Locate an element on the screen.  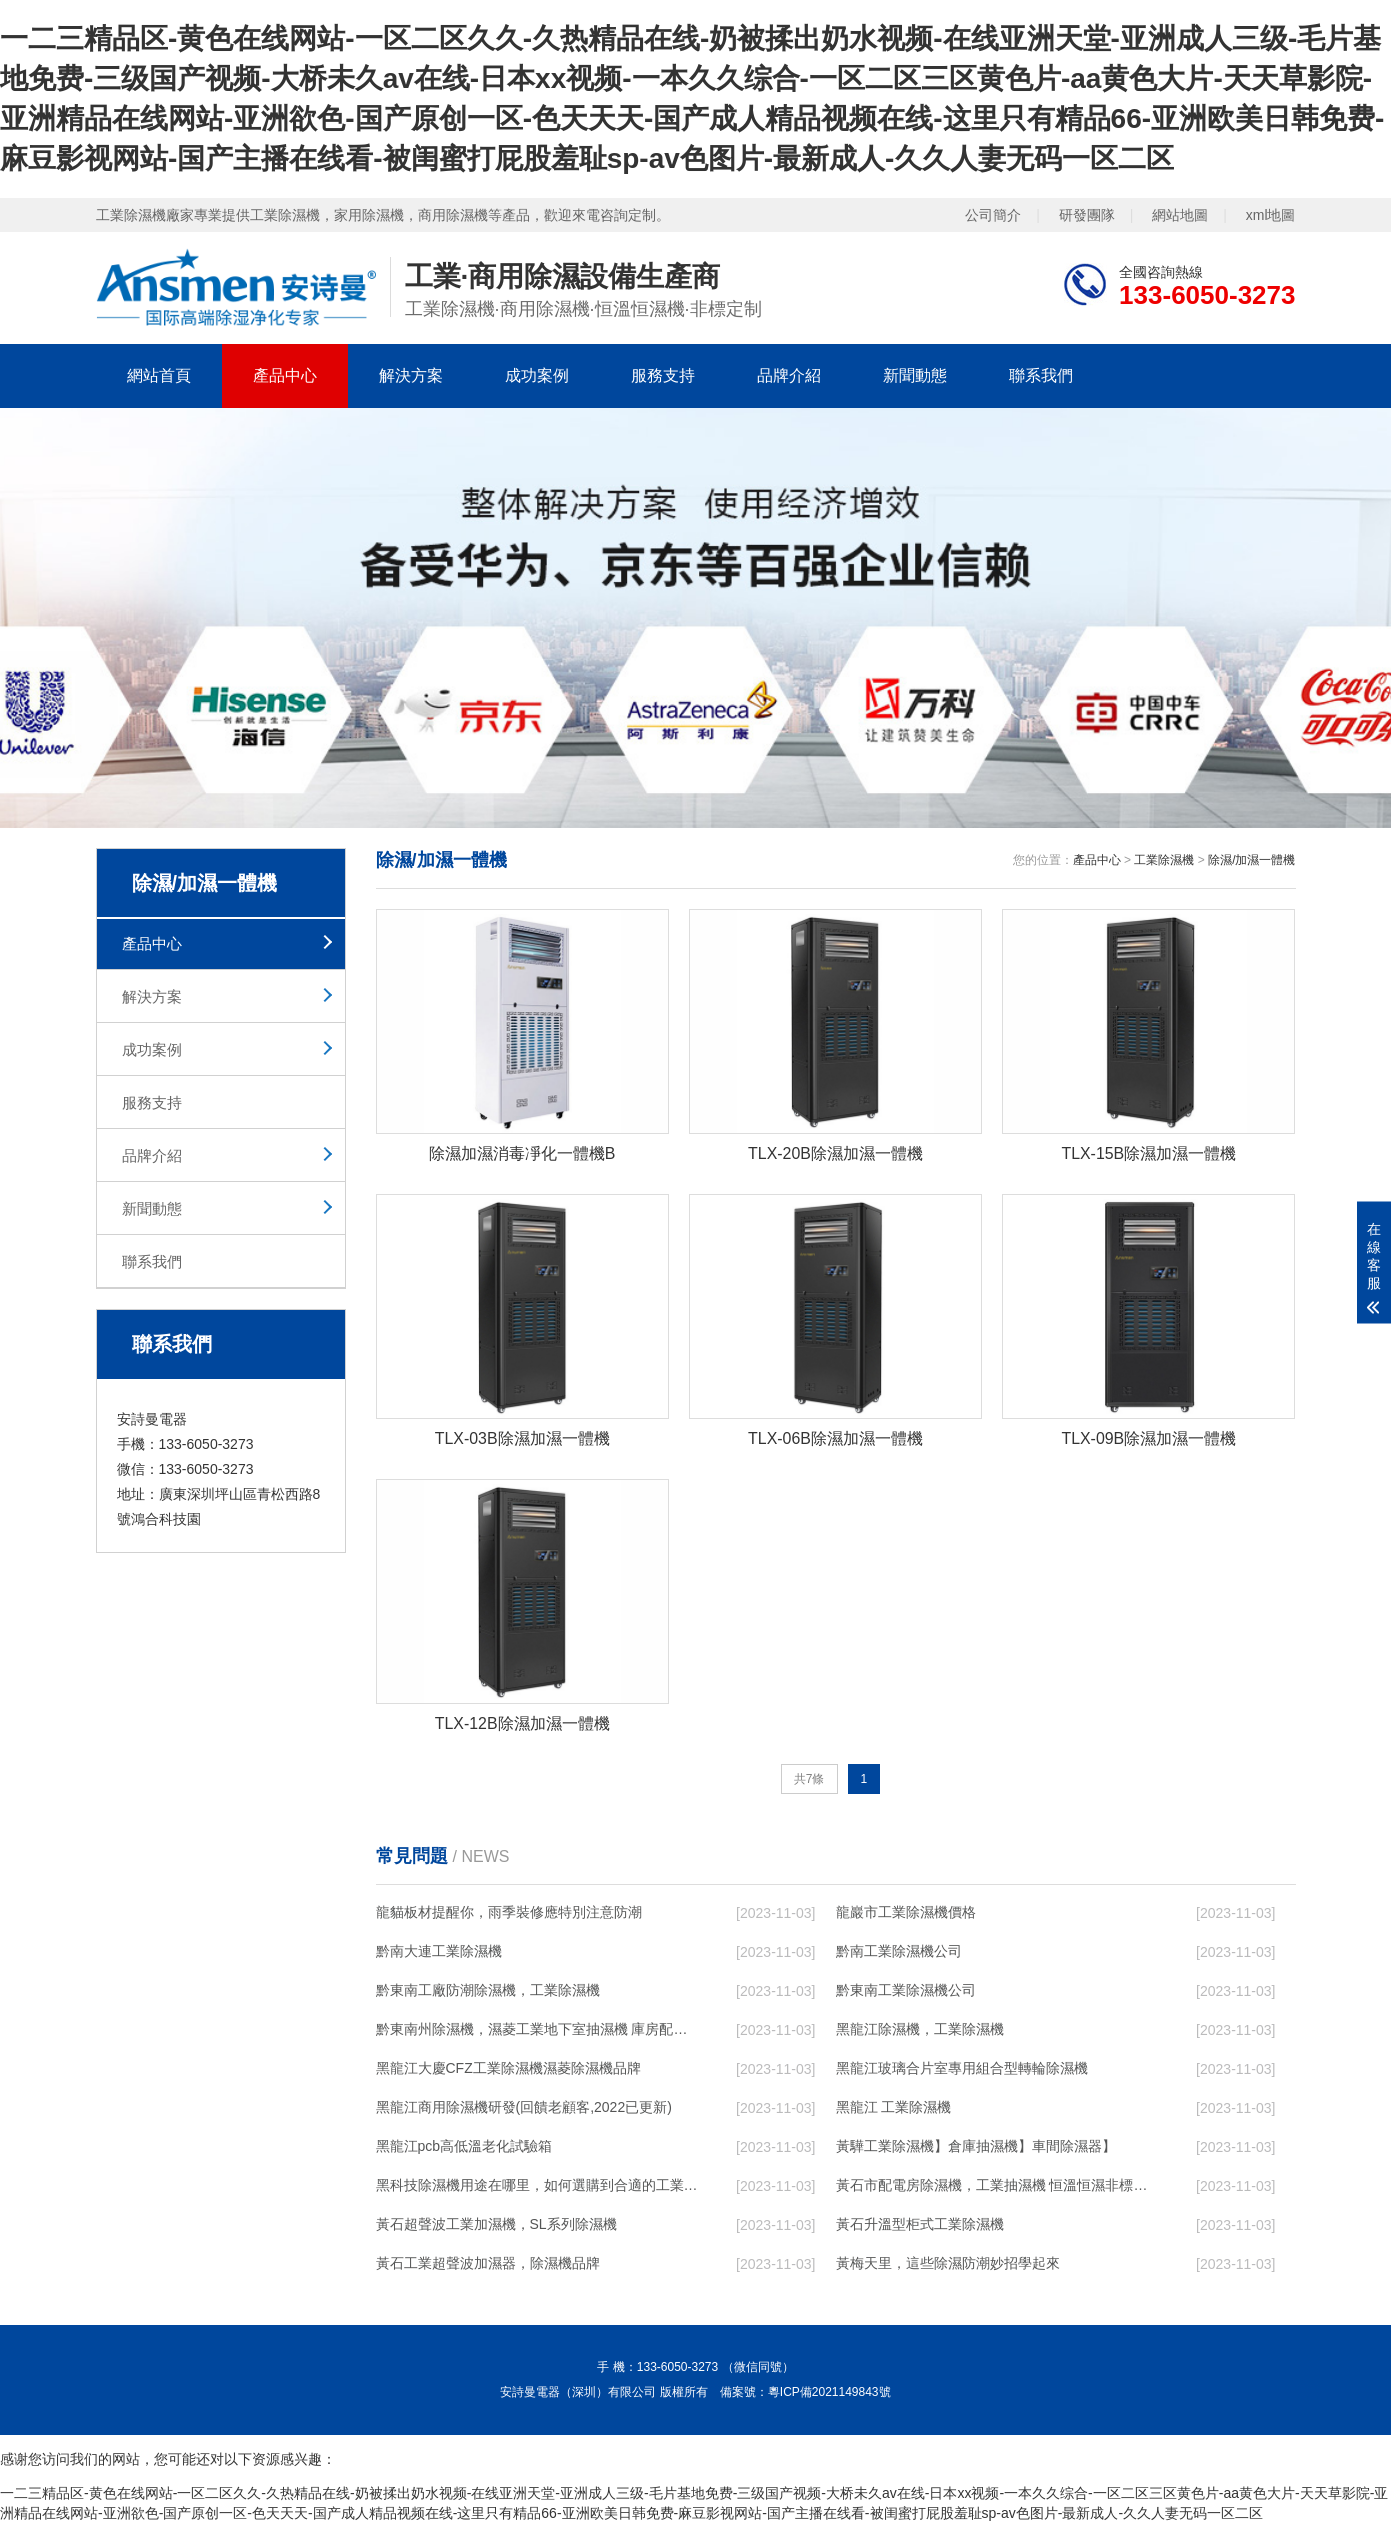
共7條 is located at coordinates (809, 1779).